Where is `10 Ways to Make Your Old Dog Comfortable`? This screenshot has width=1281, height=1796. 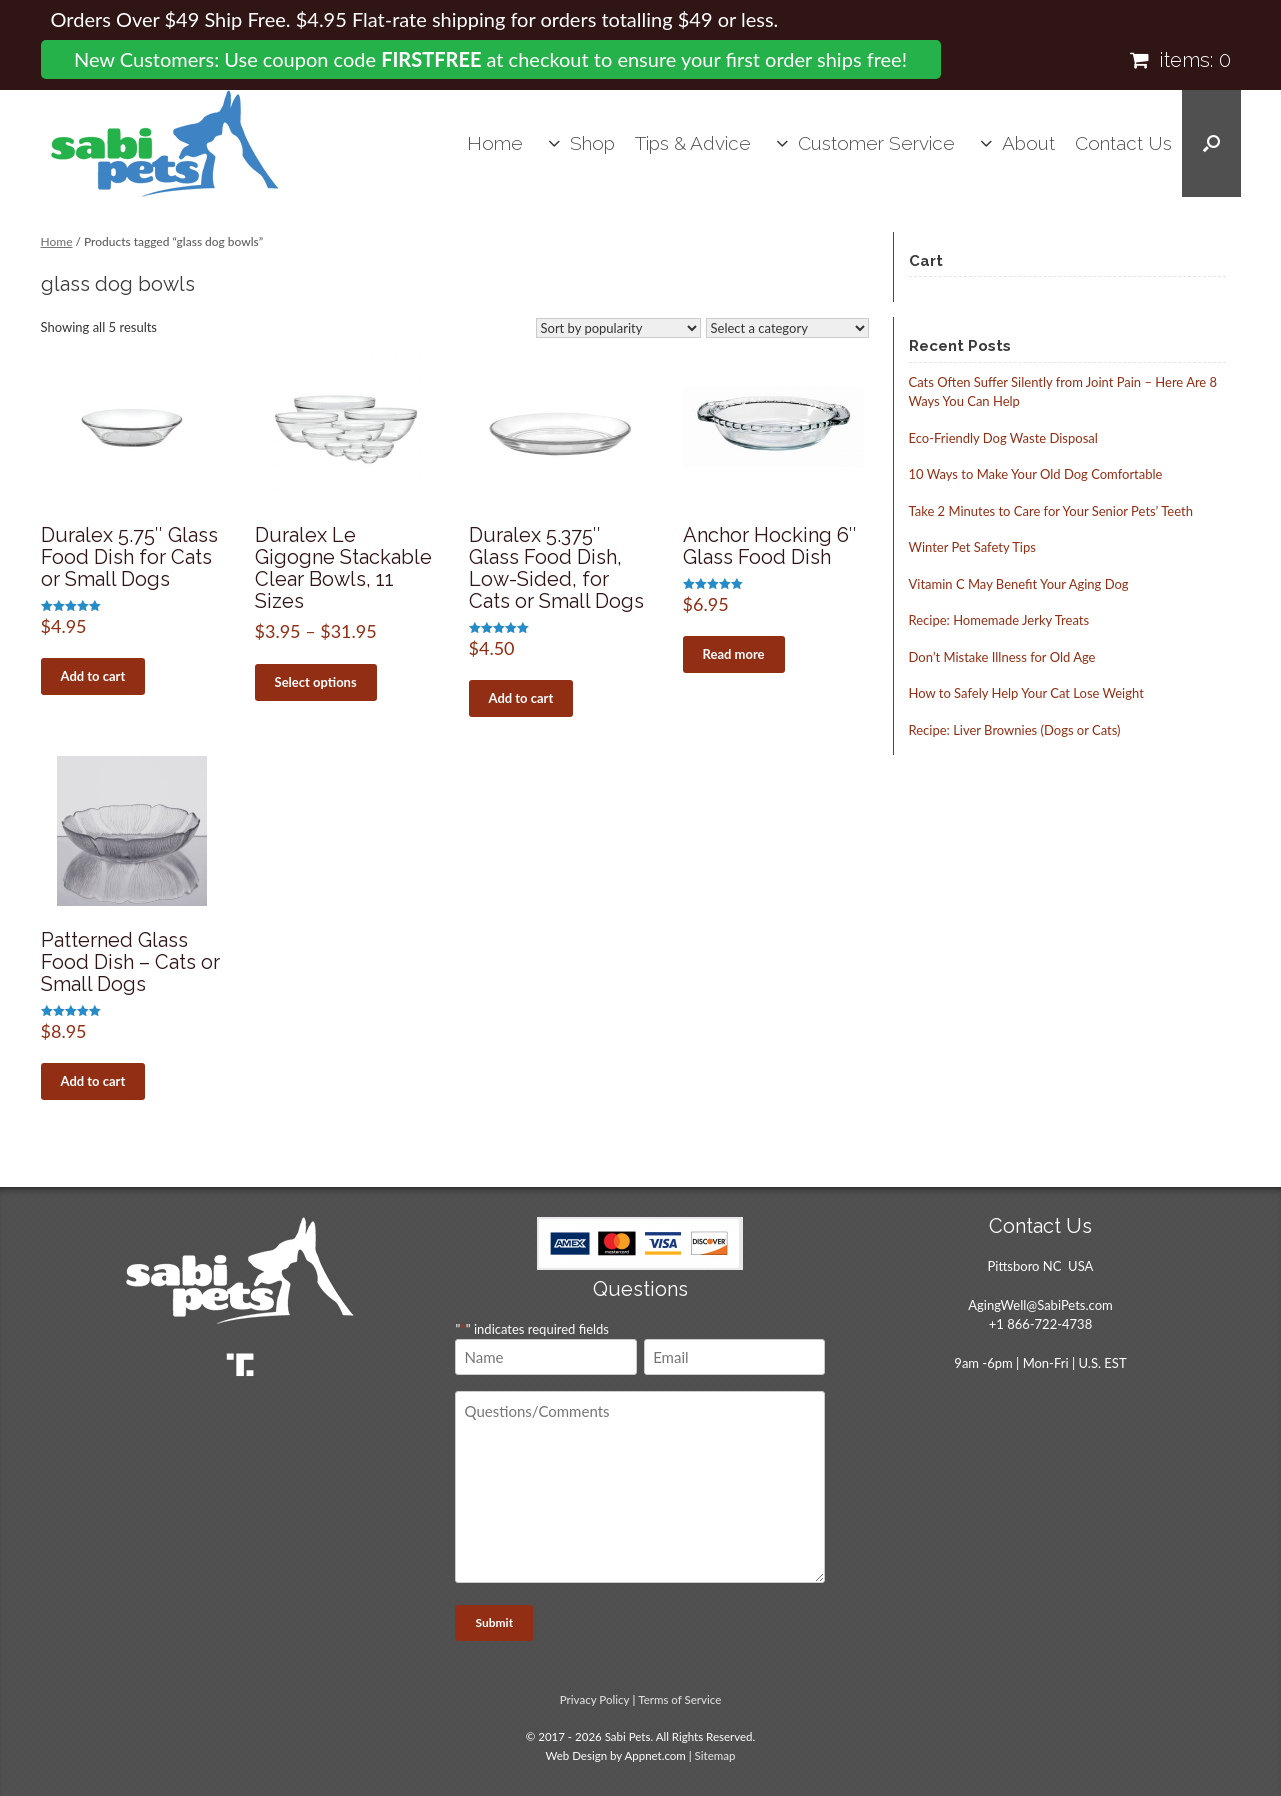
10 Ways to Make Your Old Dog Comfortable is located at coordinates (1036, 474).